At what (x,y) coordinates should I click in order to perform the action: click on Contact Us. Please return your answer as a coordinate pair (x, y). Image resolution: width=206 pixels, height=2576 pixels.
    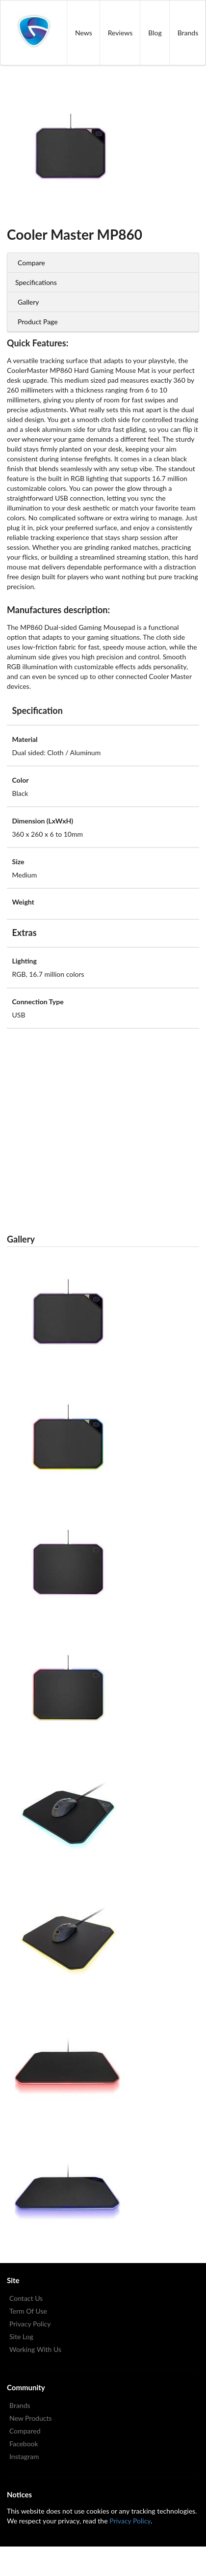
    Looking at the image, I should click on (26, 2298).